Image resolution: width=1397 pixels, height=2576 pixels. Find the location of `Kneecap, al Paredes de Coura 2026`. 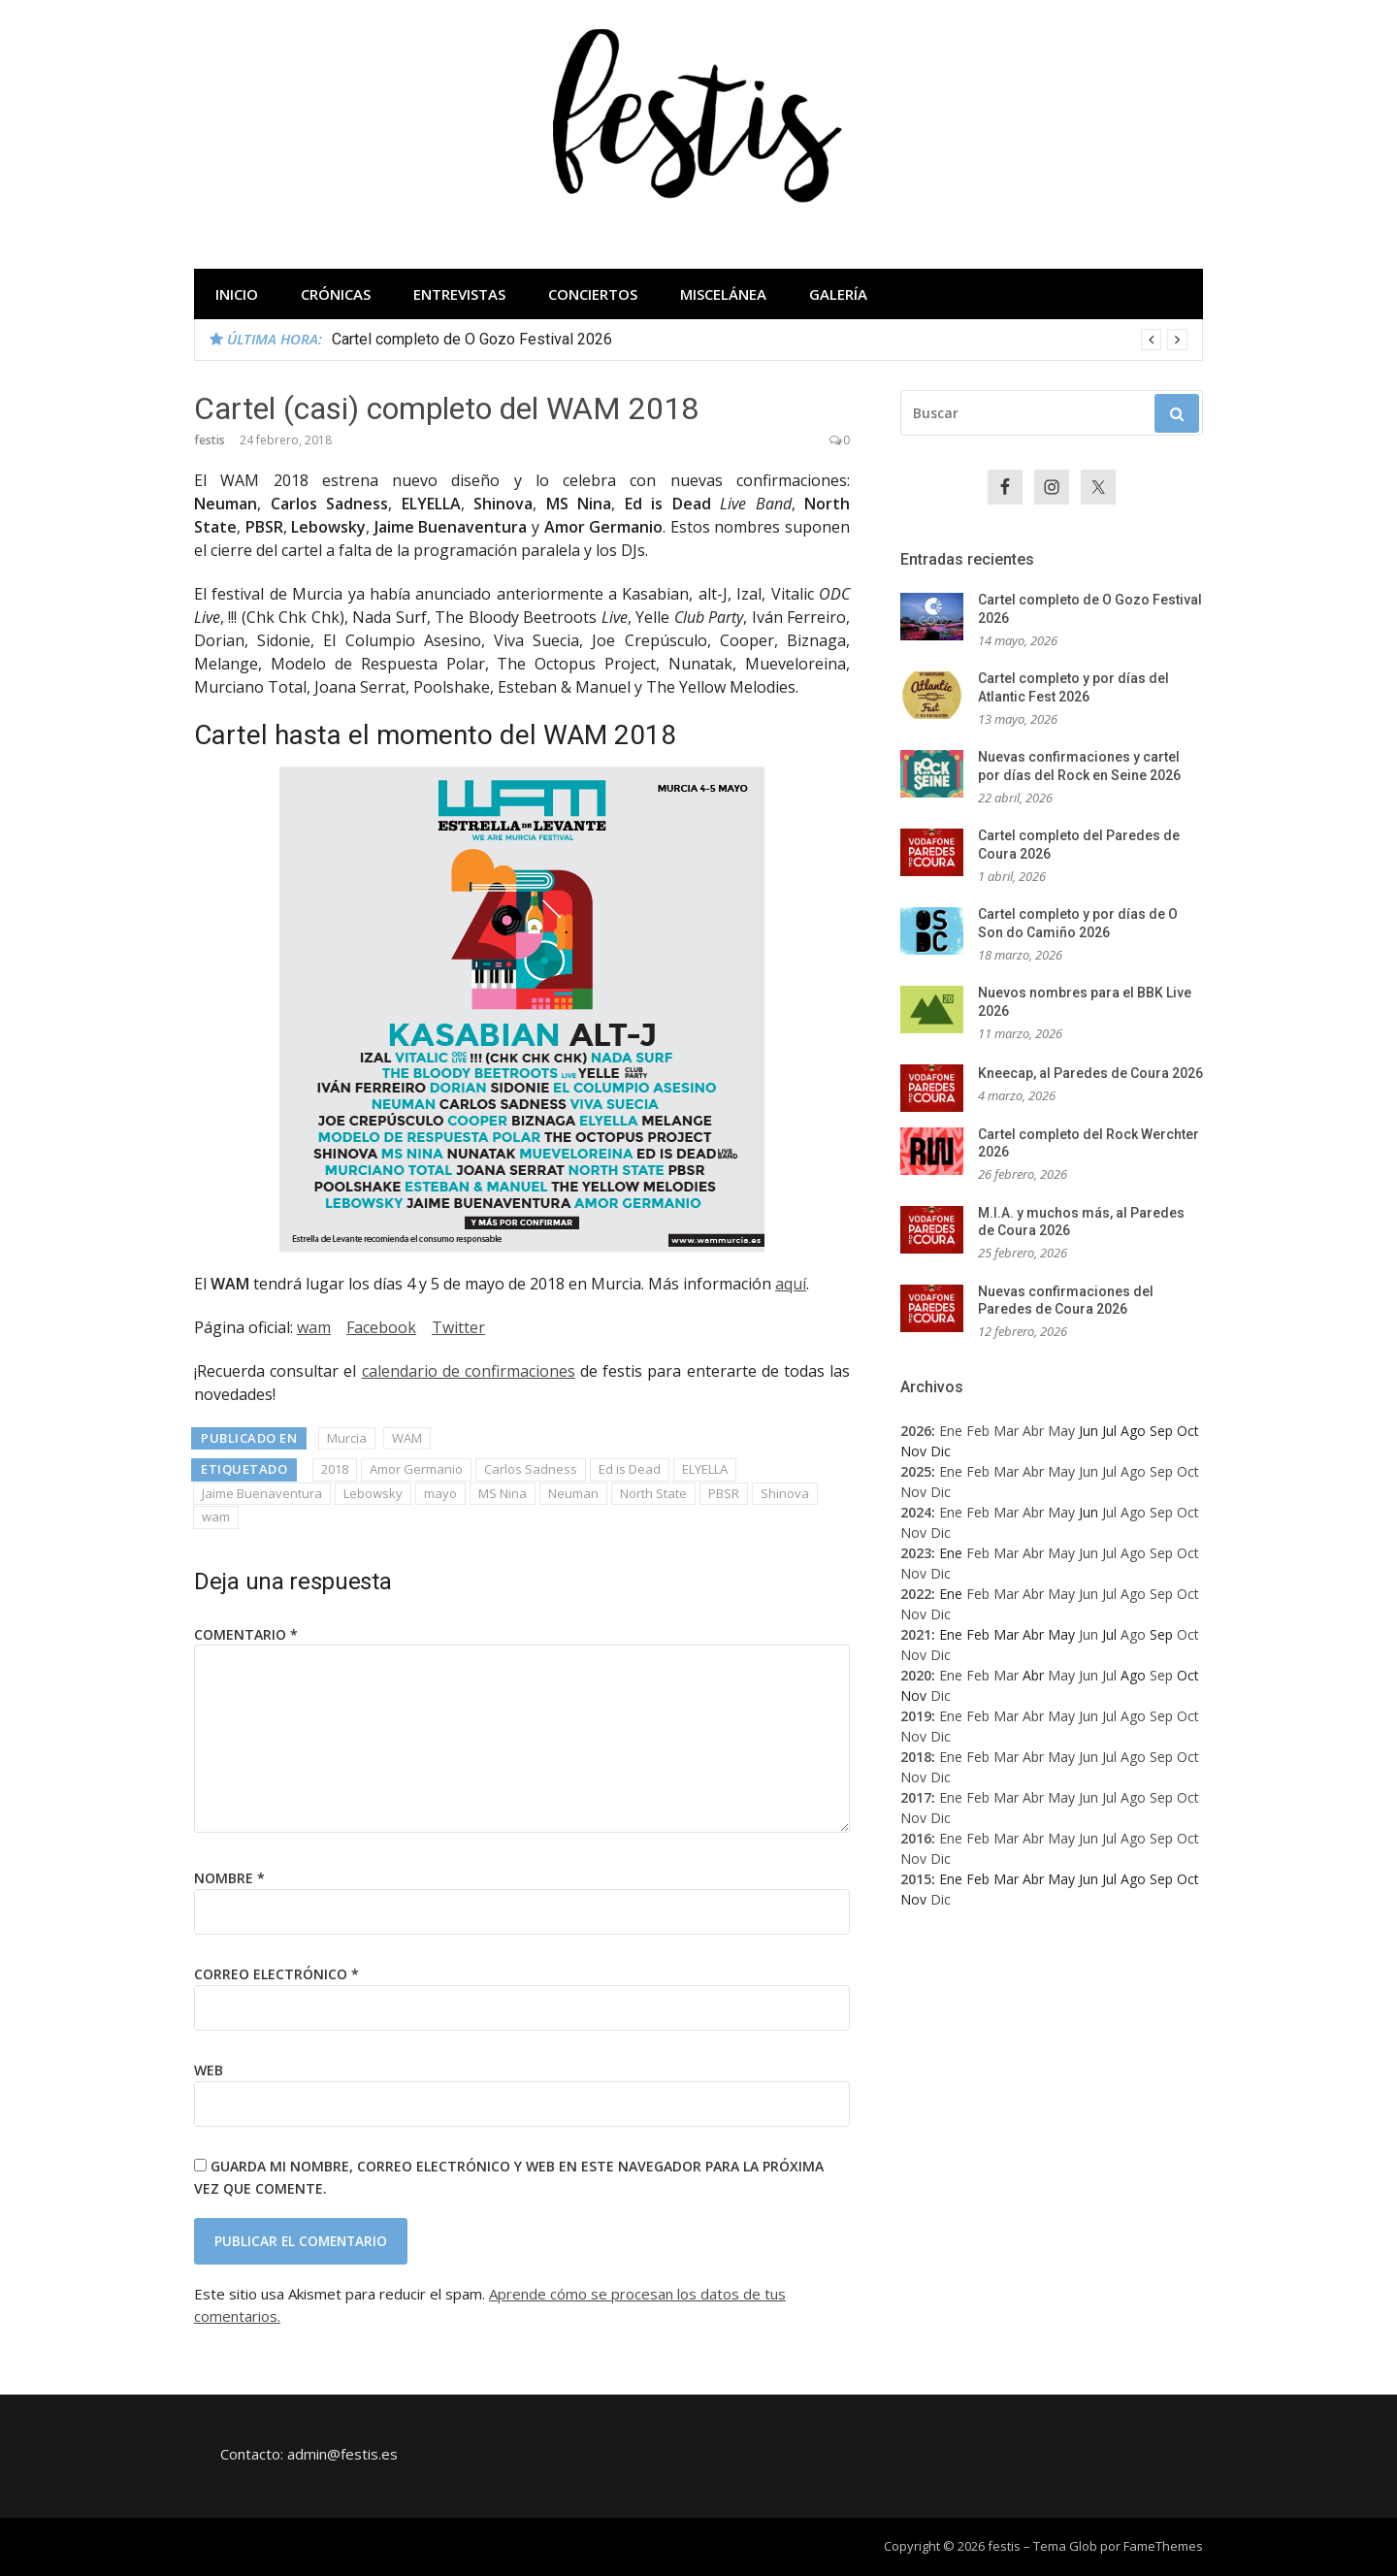

Kneecap, al Paredes de Coura 2026 is located at coordinates (1090, 1073).